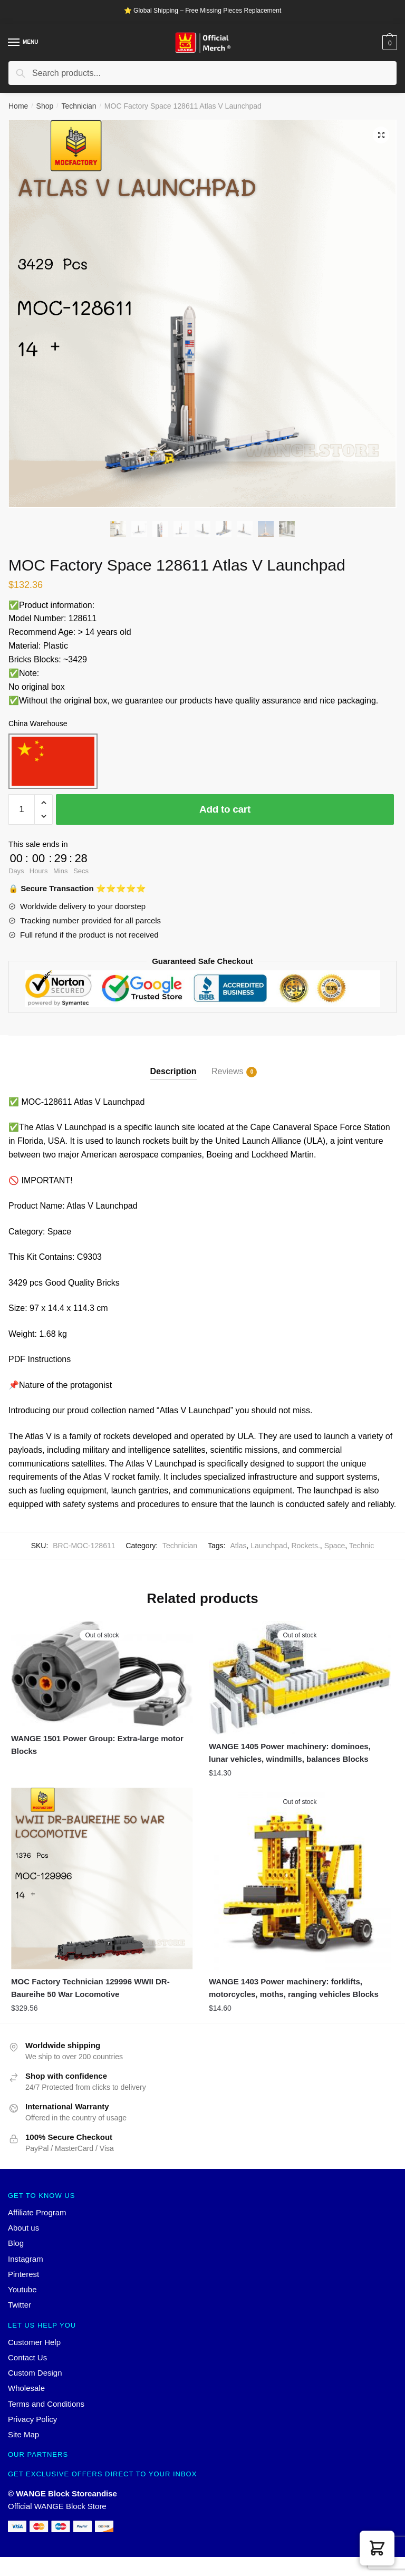 The image size is (405, 2576). Describe the element at coordinates (90, 1988) in the screenshot. I see `MOC Factory Technician 129996 WWII DR-Baureihe 50 War Locomotive` at that location.